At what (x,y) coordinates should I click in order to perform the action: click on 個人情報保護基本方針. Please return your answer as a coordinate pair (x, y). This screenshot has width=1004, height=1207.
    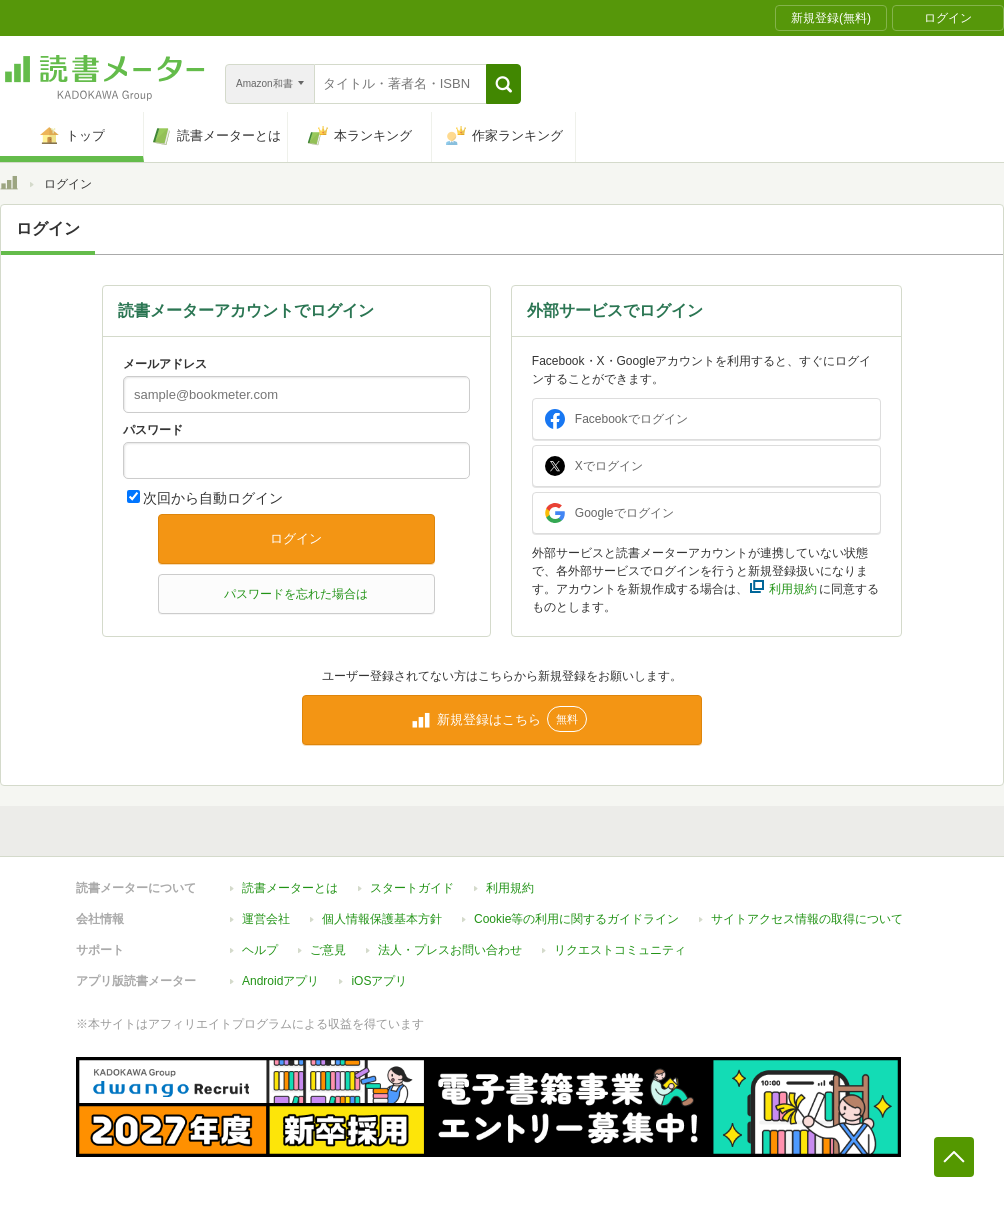
    Looking at the image, I should click on (382, 919).